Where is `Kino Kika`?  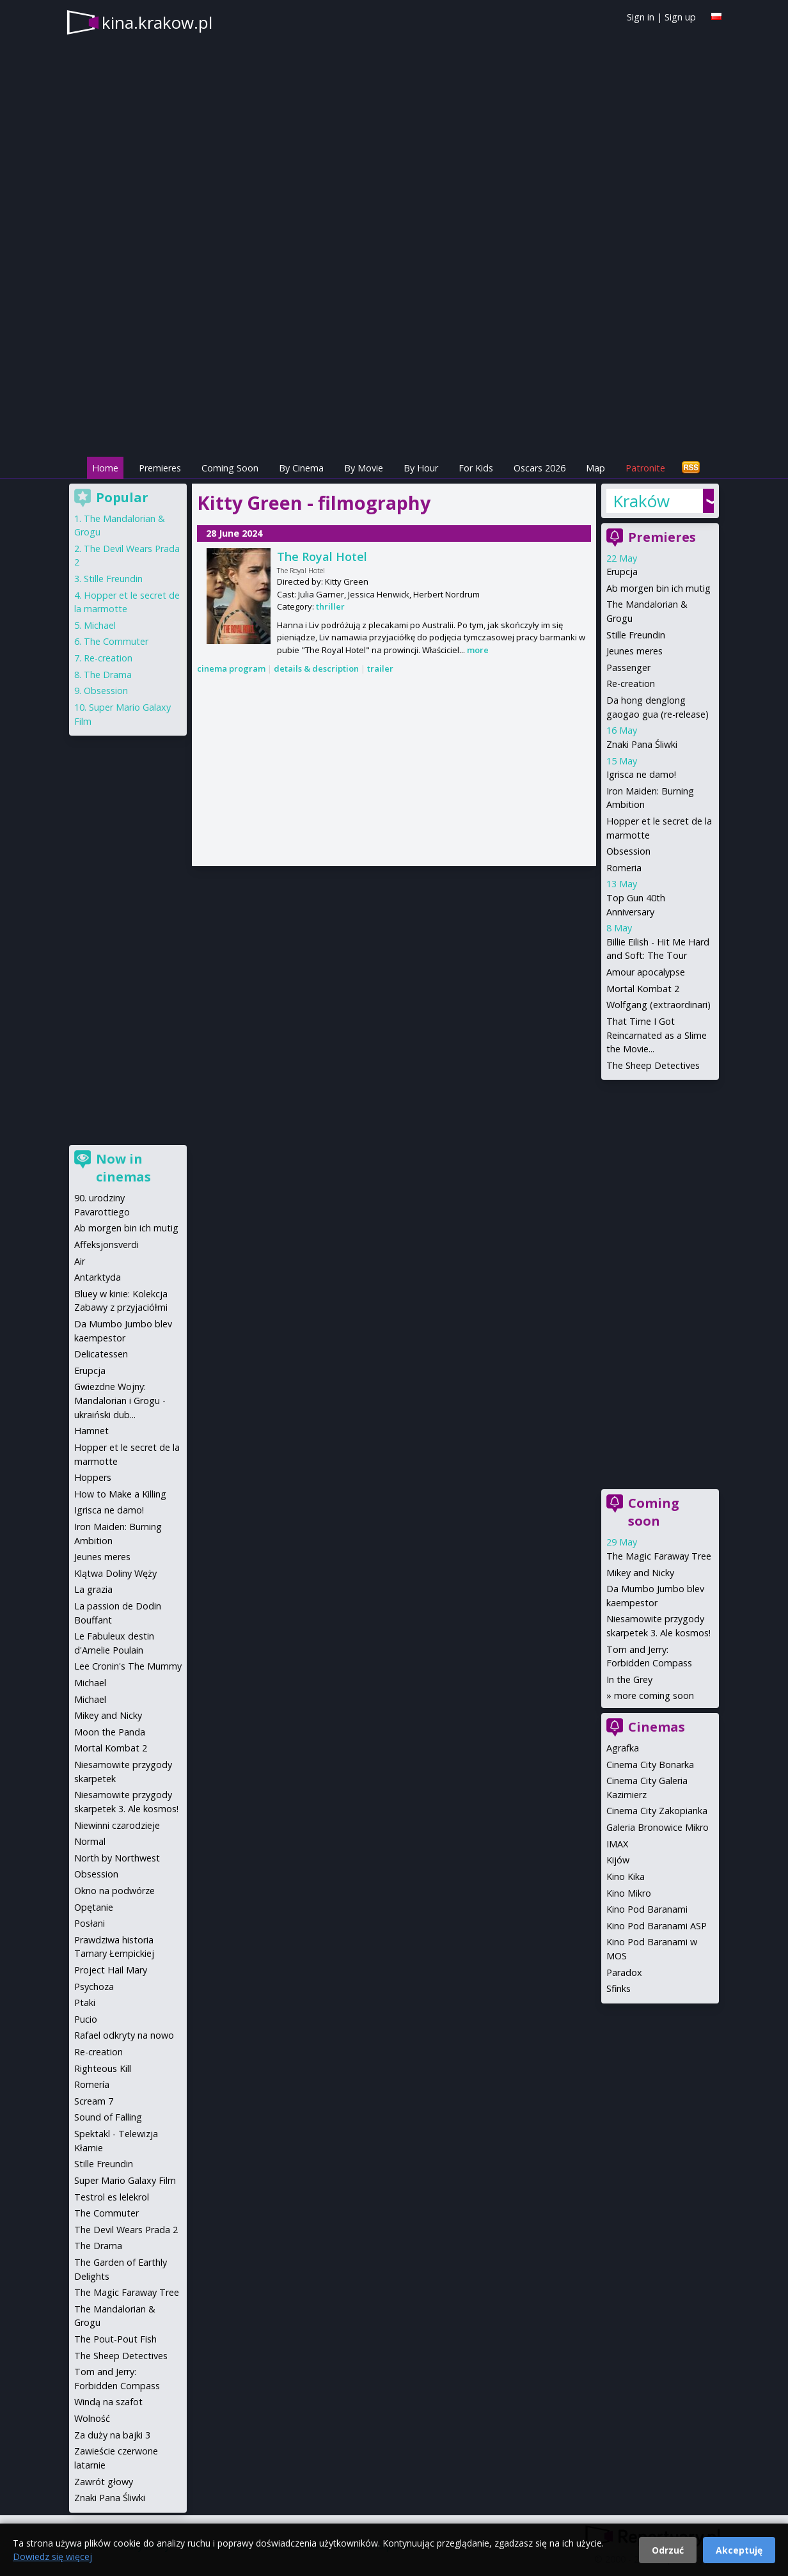 Kino Kika is located at coordinates (625, 1876).